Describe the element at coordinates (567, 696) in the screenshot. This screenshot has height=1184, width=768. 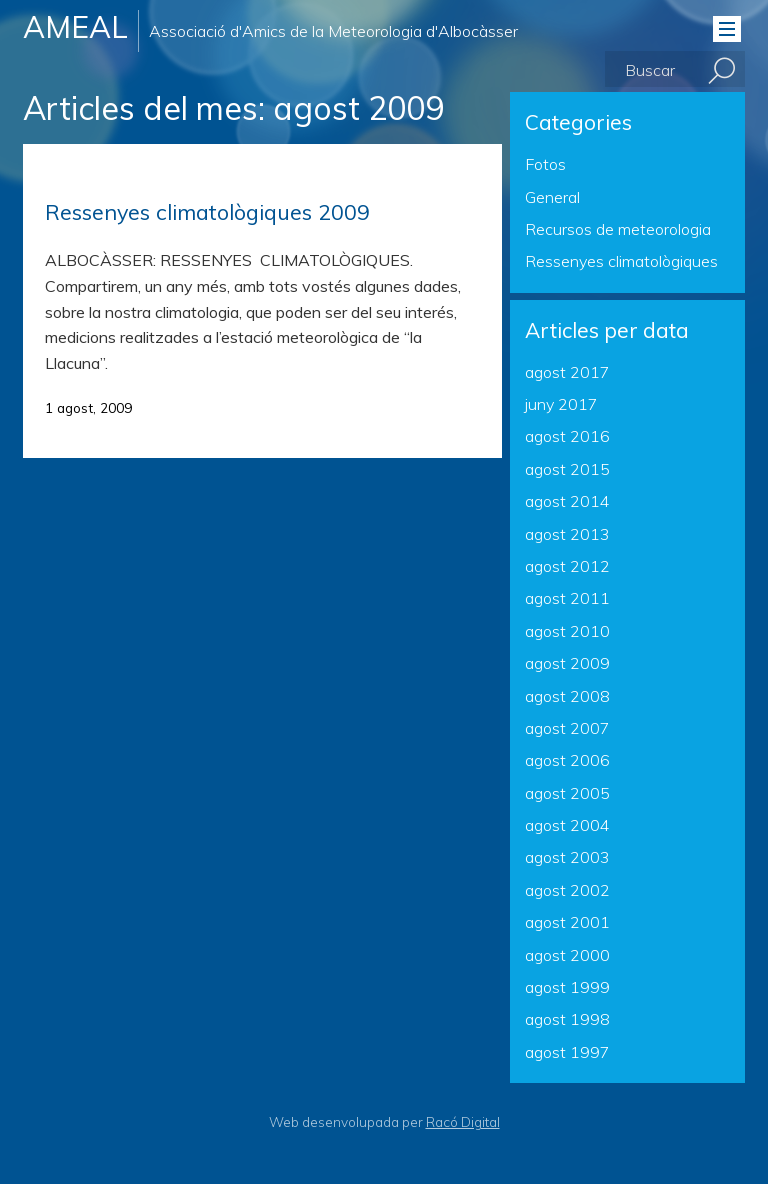
I see `agost 2008` at that location.